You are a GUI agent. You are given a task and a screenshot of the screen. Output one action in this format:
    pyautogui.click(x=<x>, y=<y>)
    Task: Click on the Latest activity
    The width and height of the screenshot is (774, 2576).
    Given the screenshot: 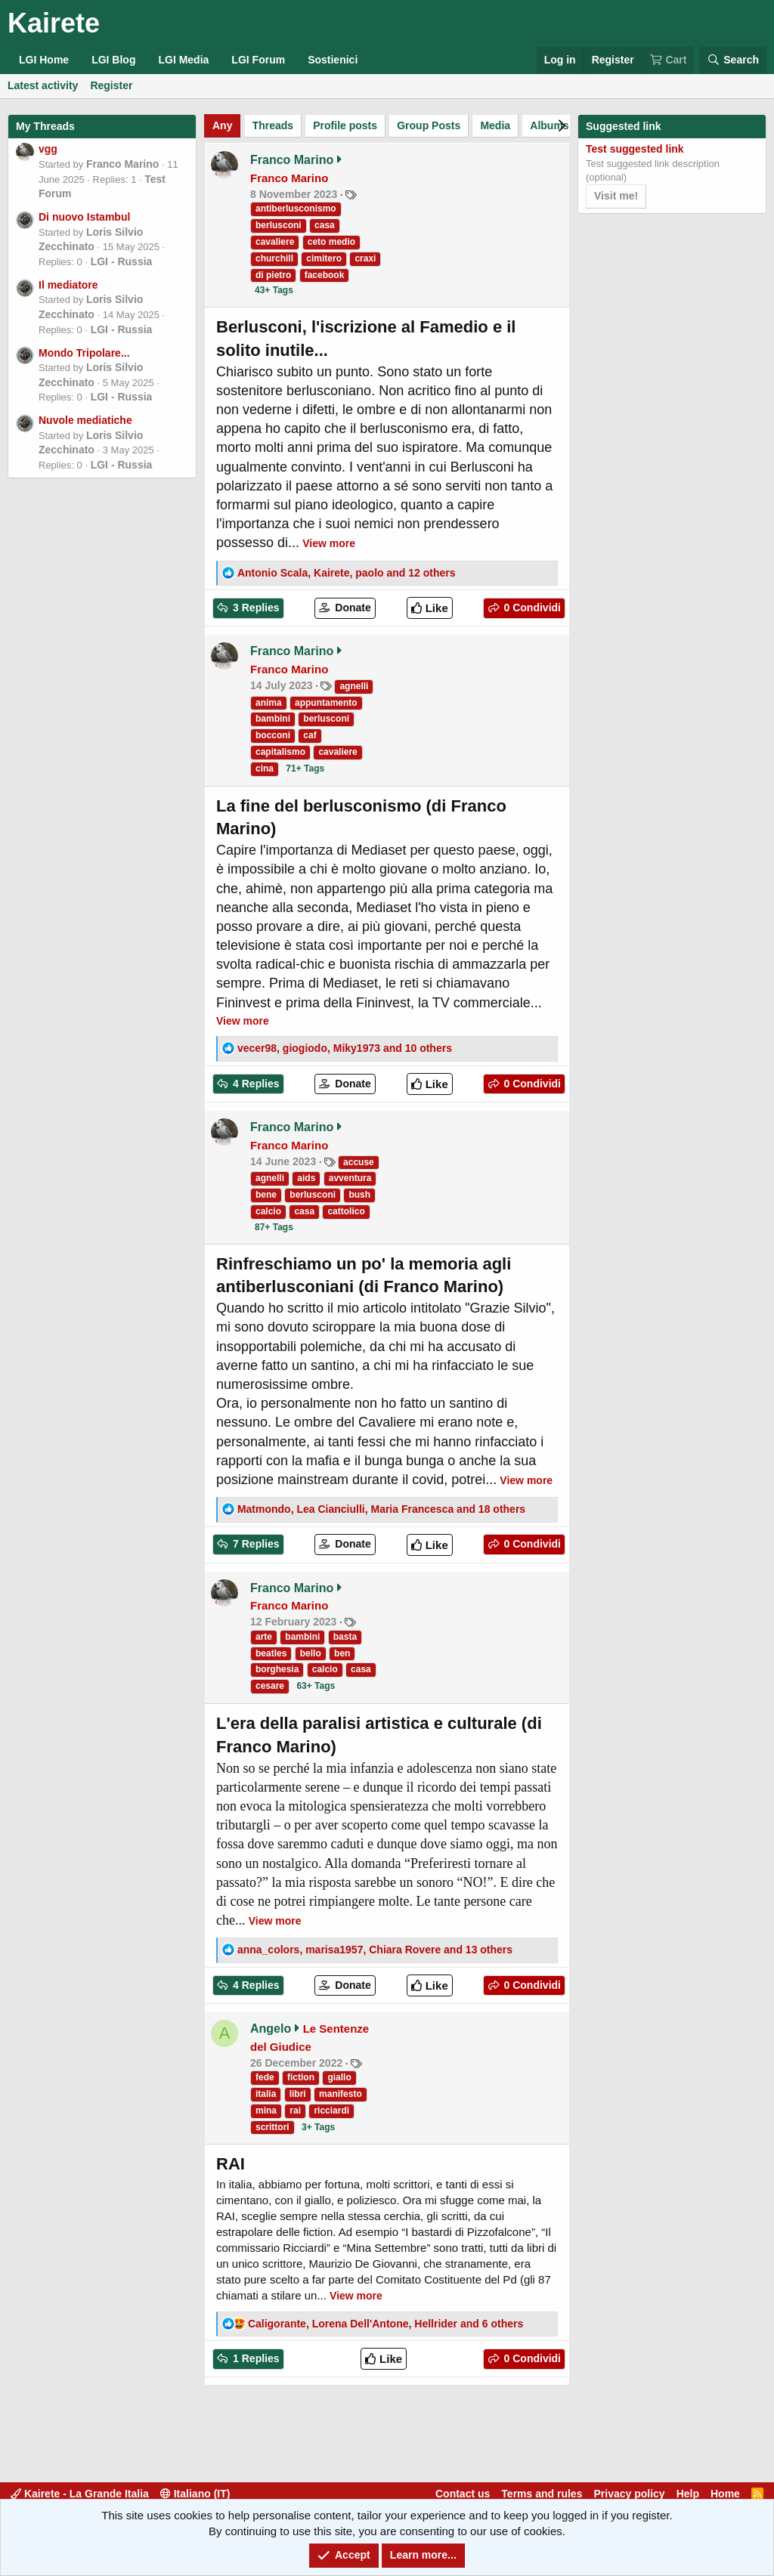 What is the action you would take?
    pyautogui.click(x=43, y=85)
    